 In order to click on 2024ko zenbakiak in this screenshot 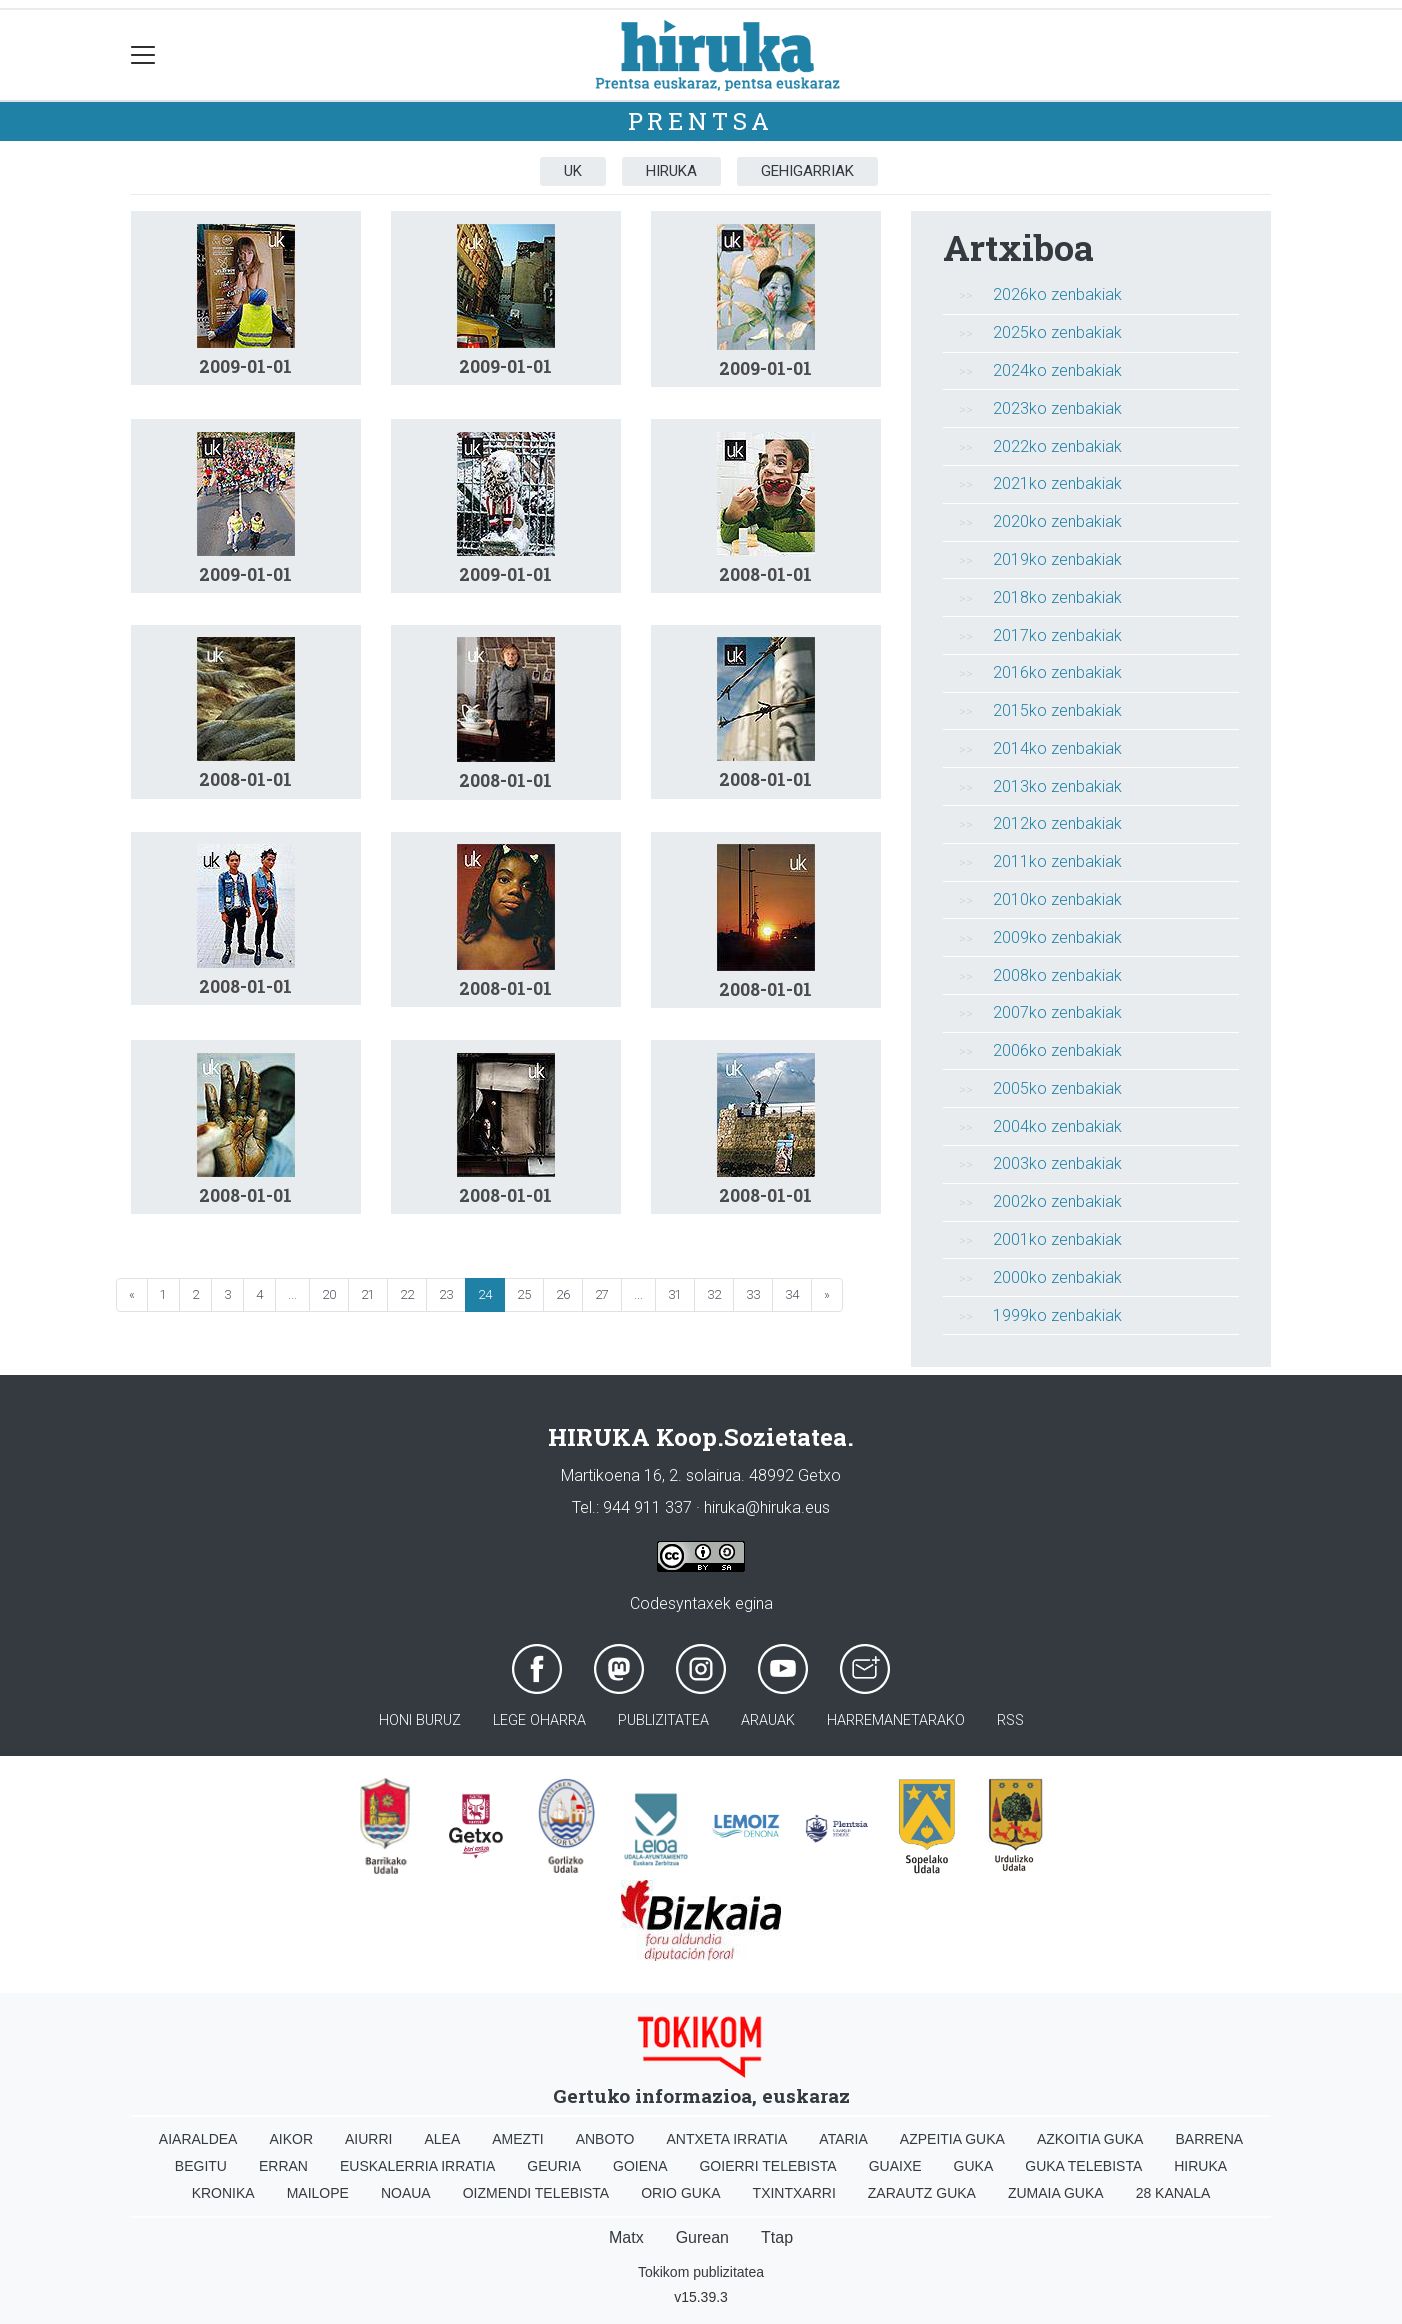, I will do `click(1057, 370)`.